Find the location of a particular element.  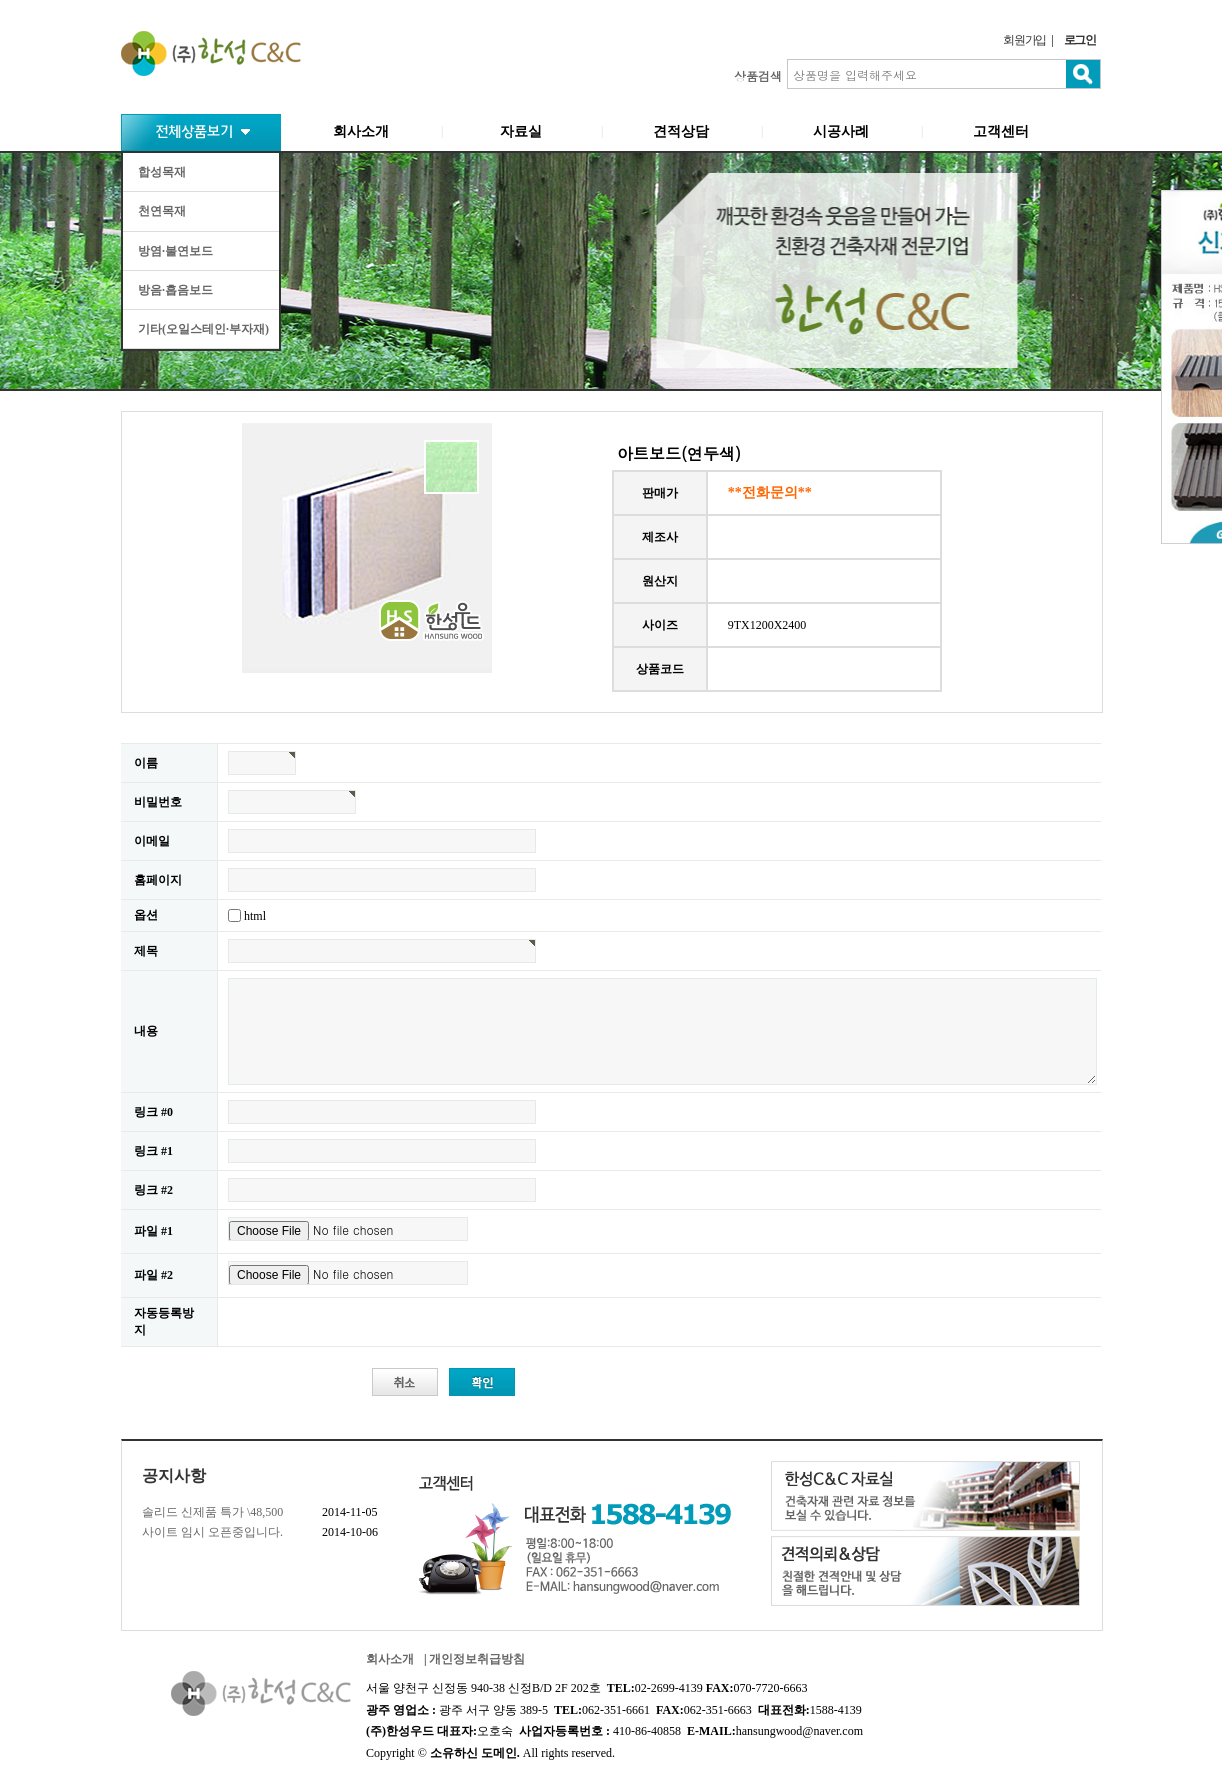

취소 is located at coordinates (407, 1383).